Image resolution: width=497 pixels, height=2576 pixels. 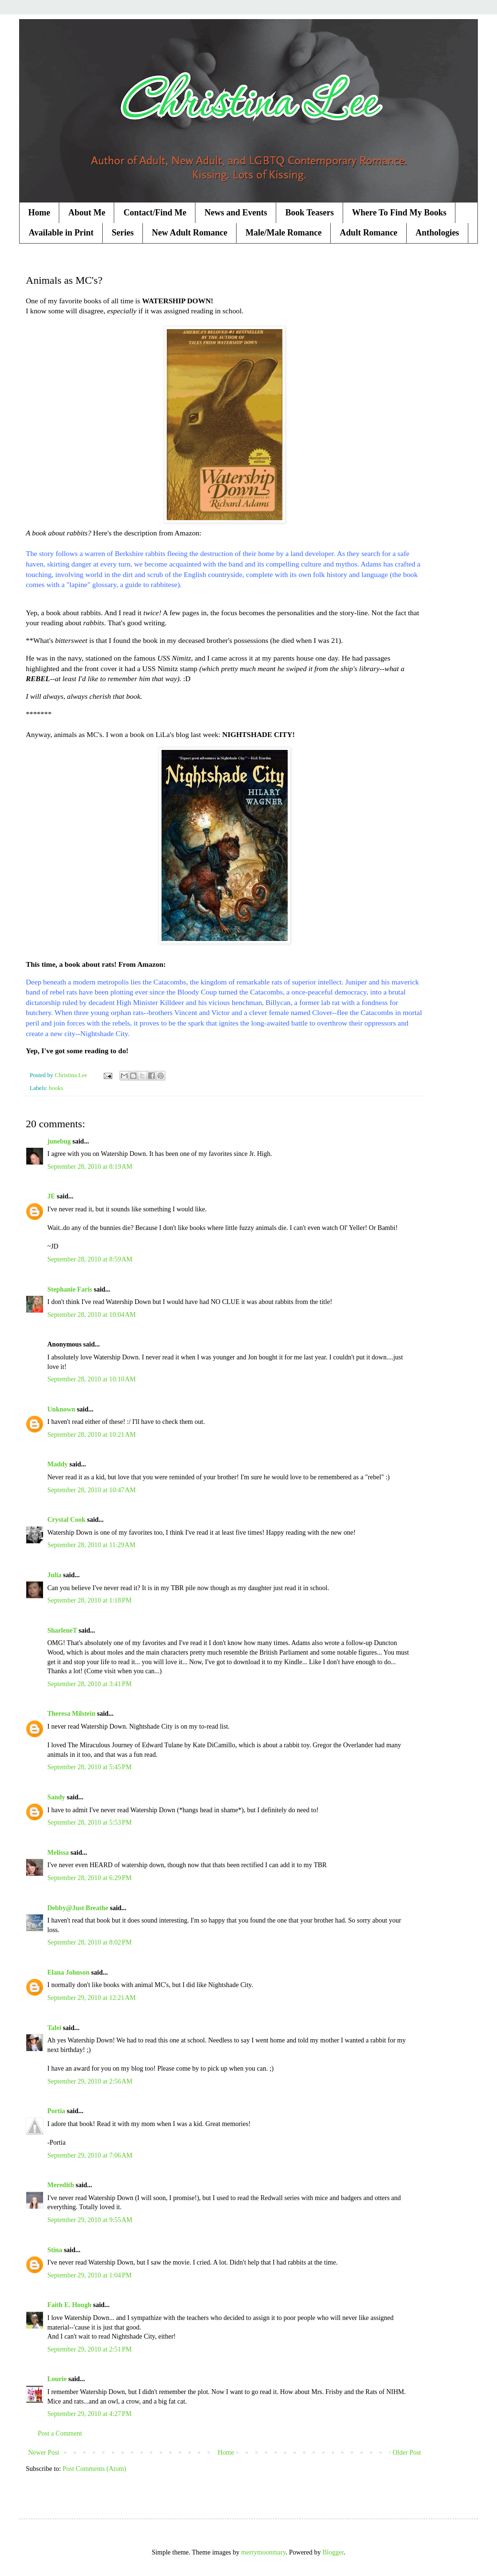 I want to click on September 28, 2010 at 3:41 PM, so click(x=89, y=1684).